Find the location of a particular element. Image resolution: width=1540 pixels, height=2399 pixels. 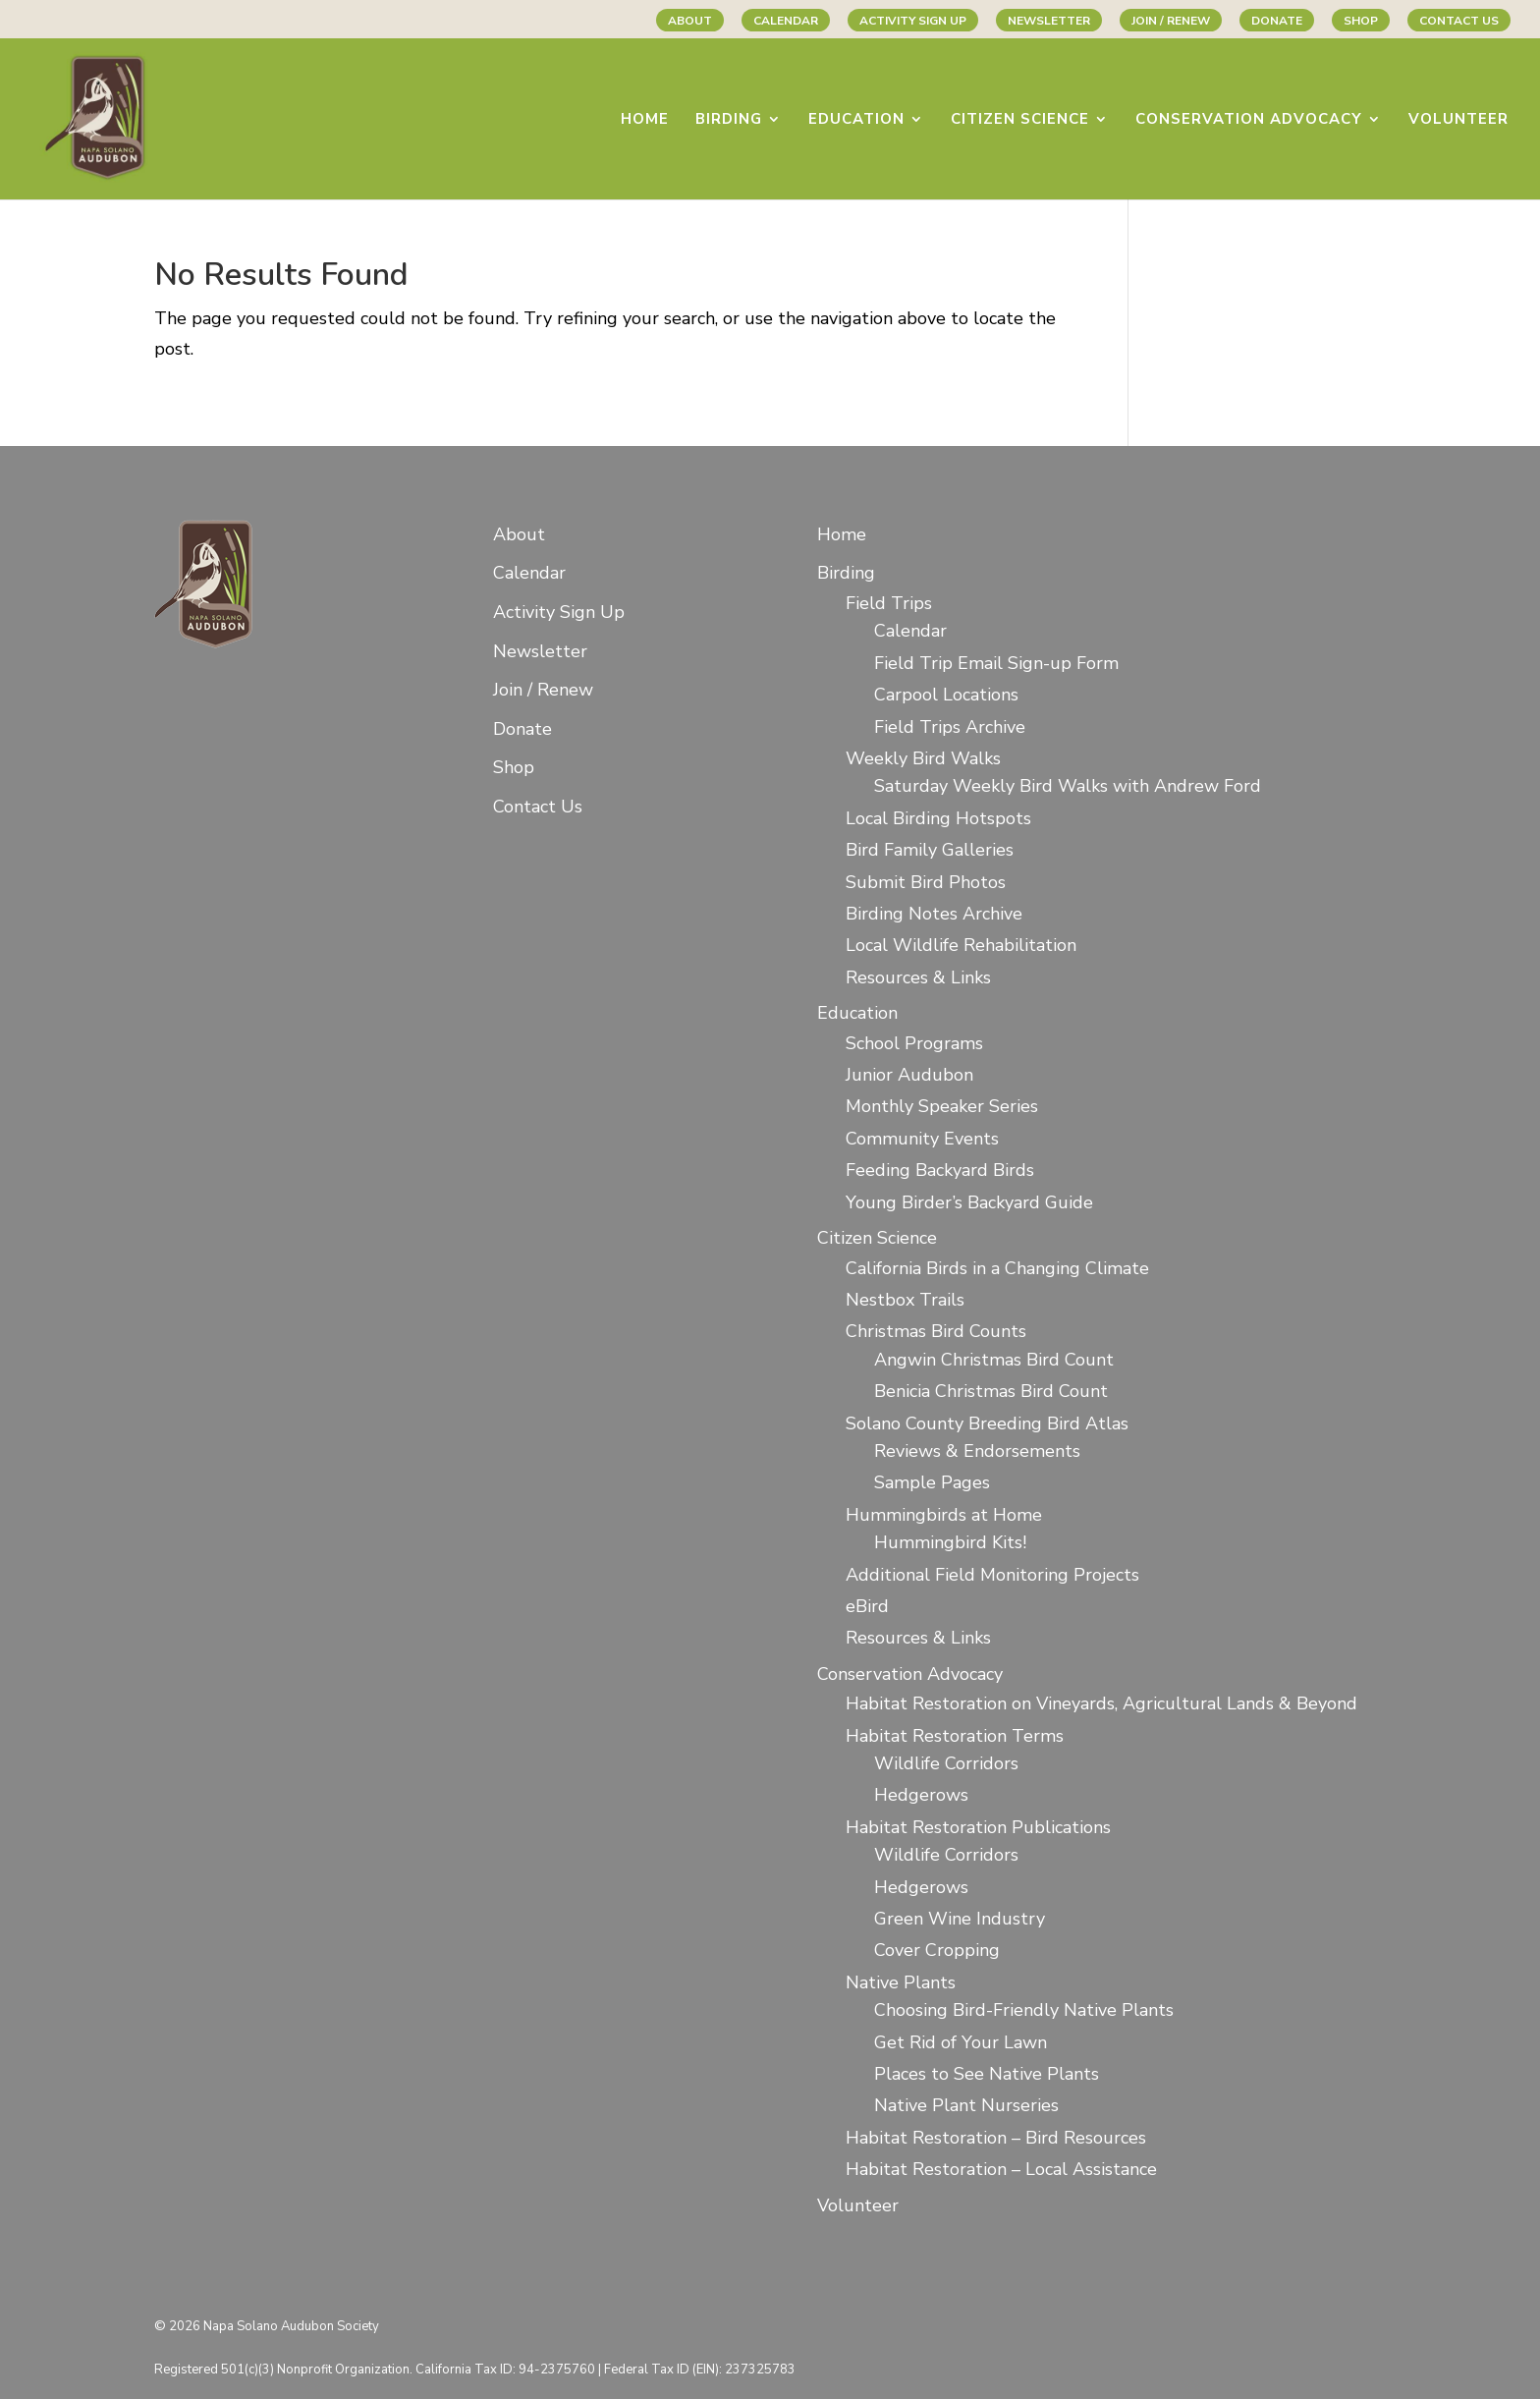

Resources & Links is located at coordinates (918, 977).